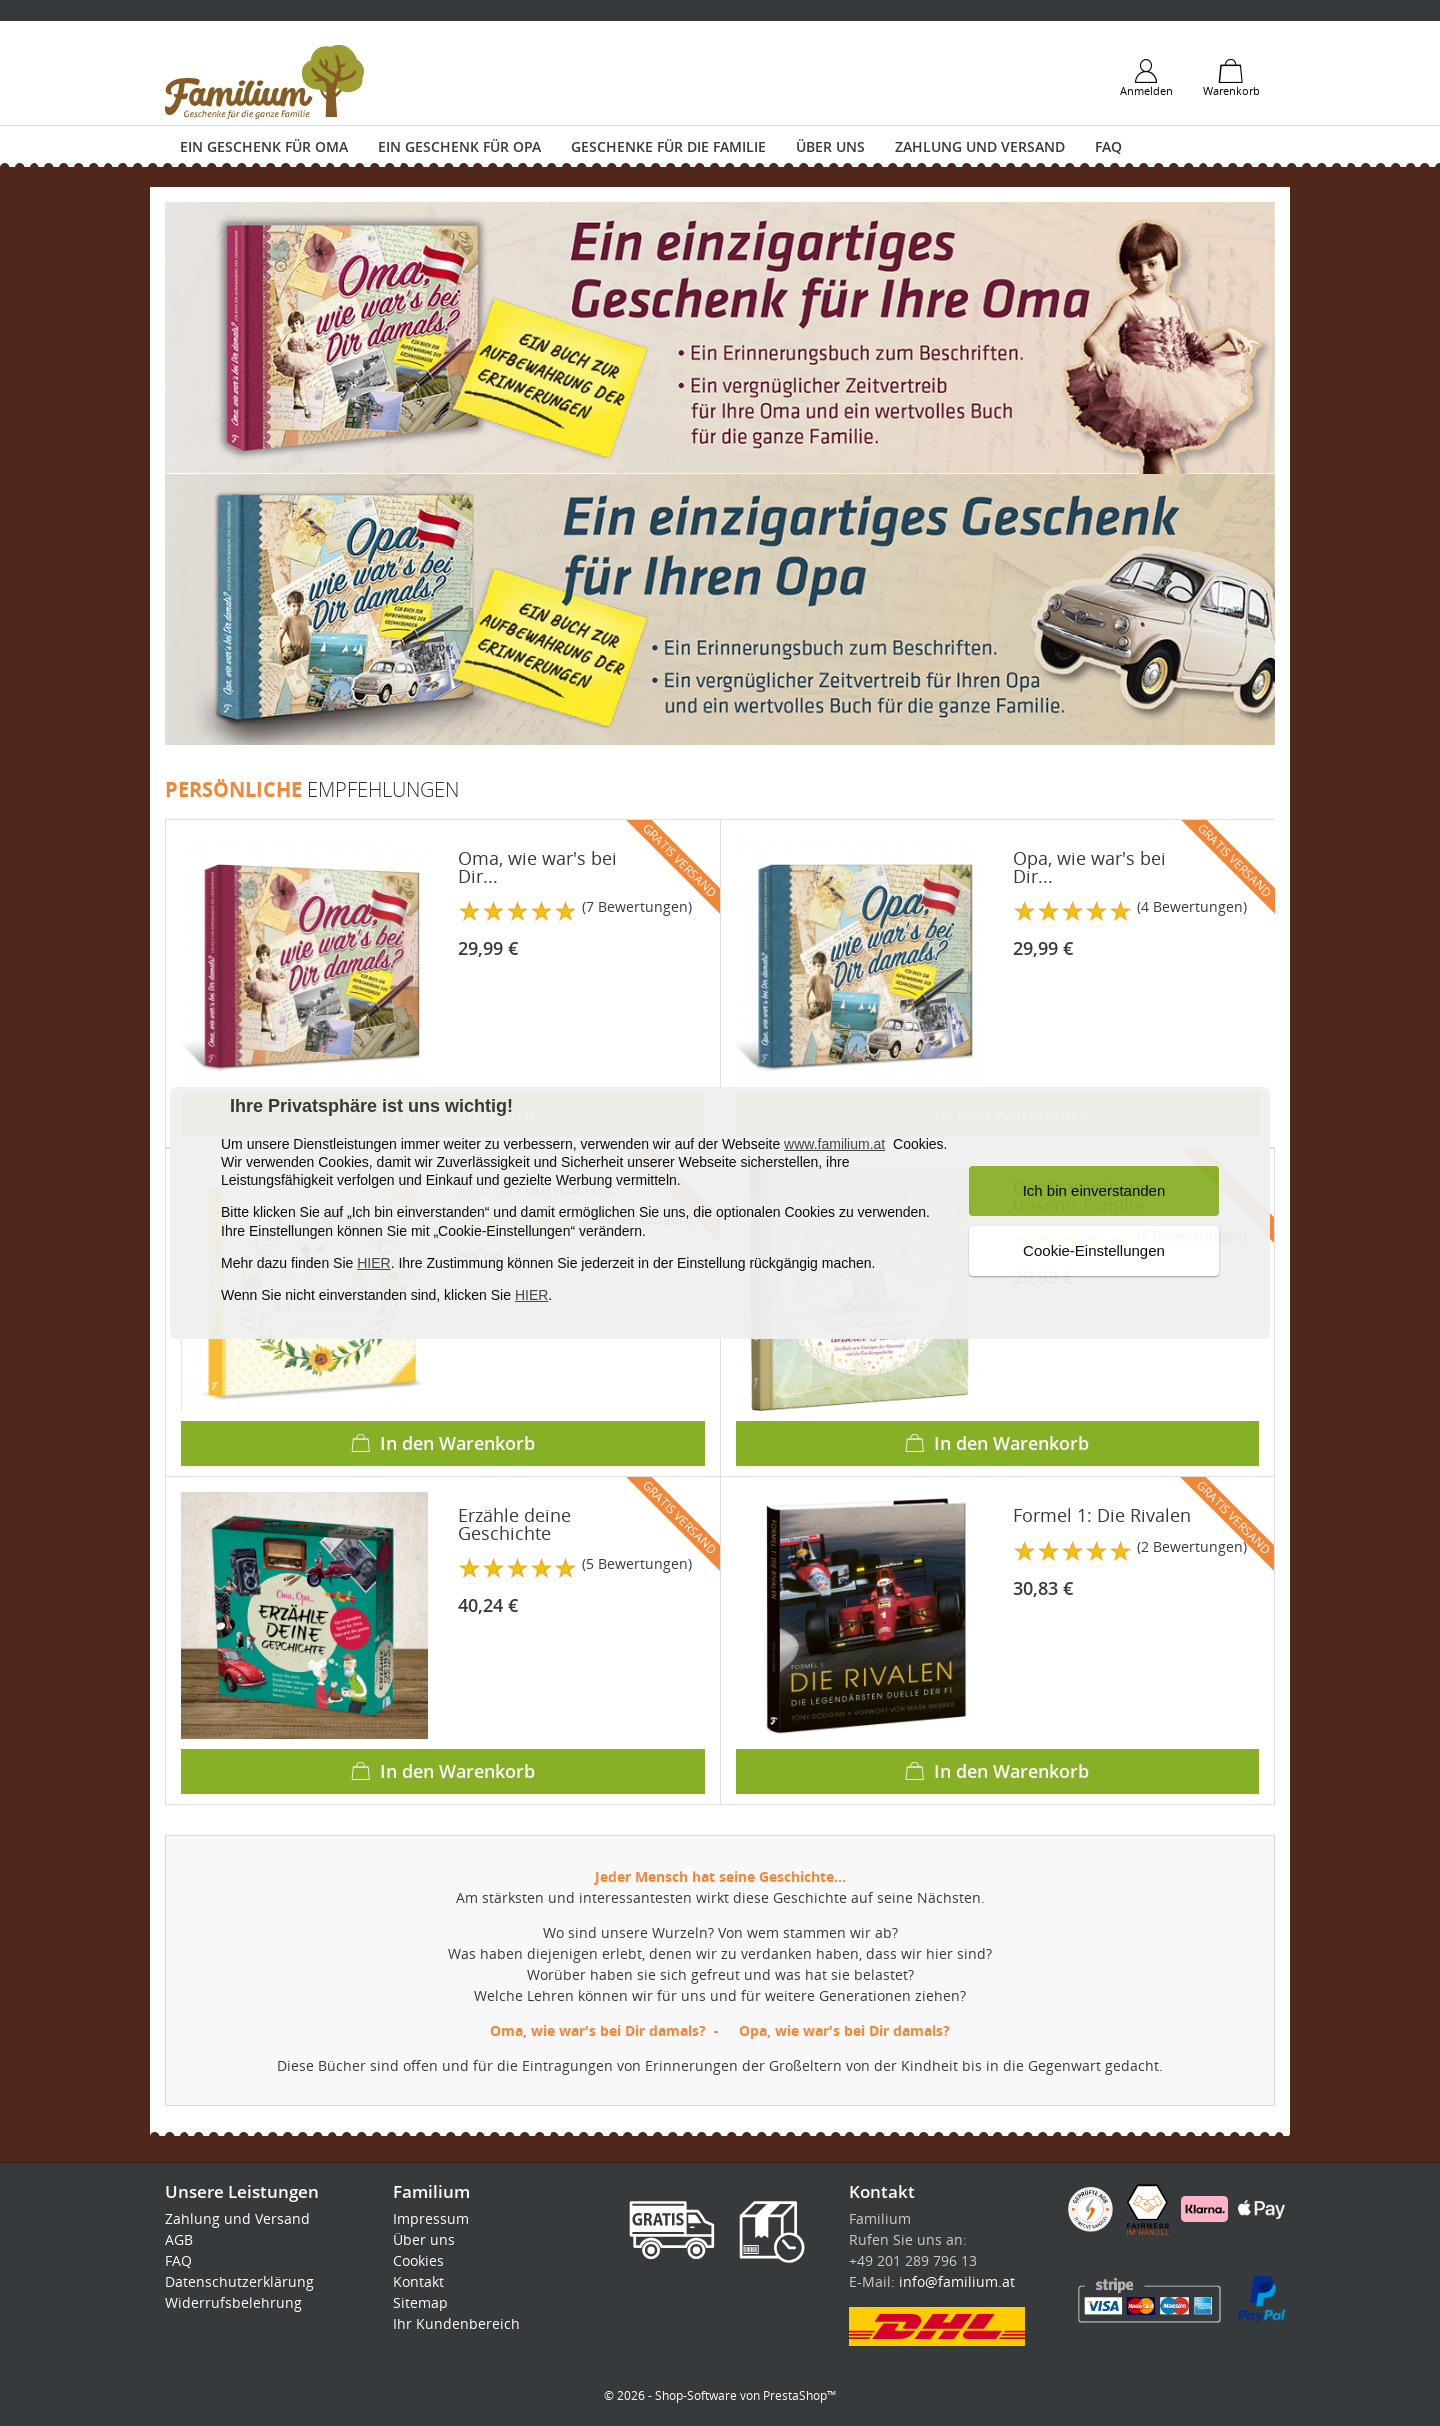 This screenshot has height=2426, width=1440. Describe the element at coordinates (431, 2218) in the screenshot. I see `Impressum` at that location.